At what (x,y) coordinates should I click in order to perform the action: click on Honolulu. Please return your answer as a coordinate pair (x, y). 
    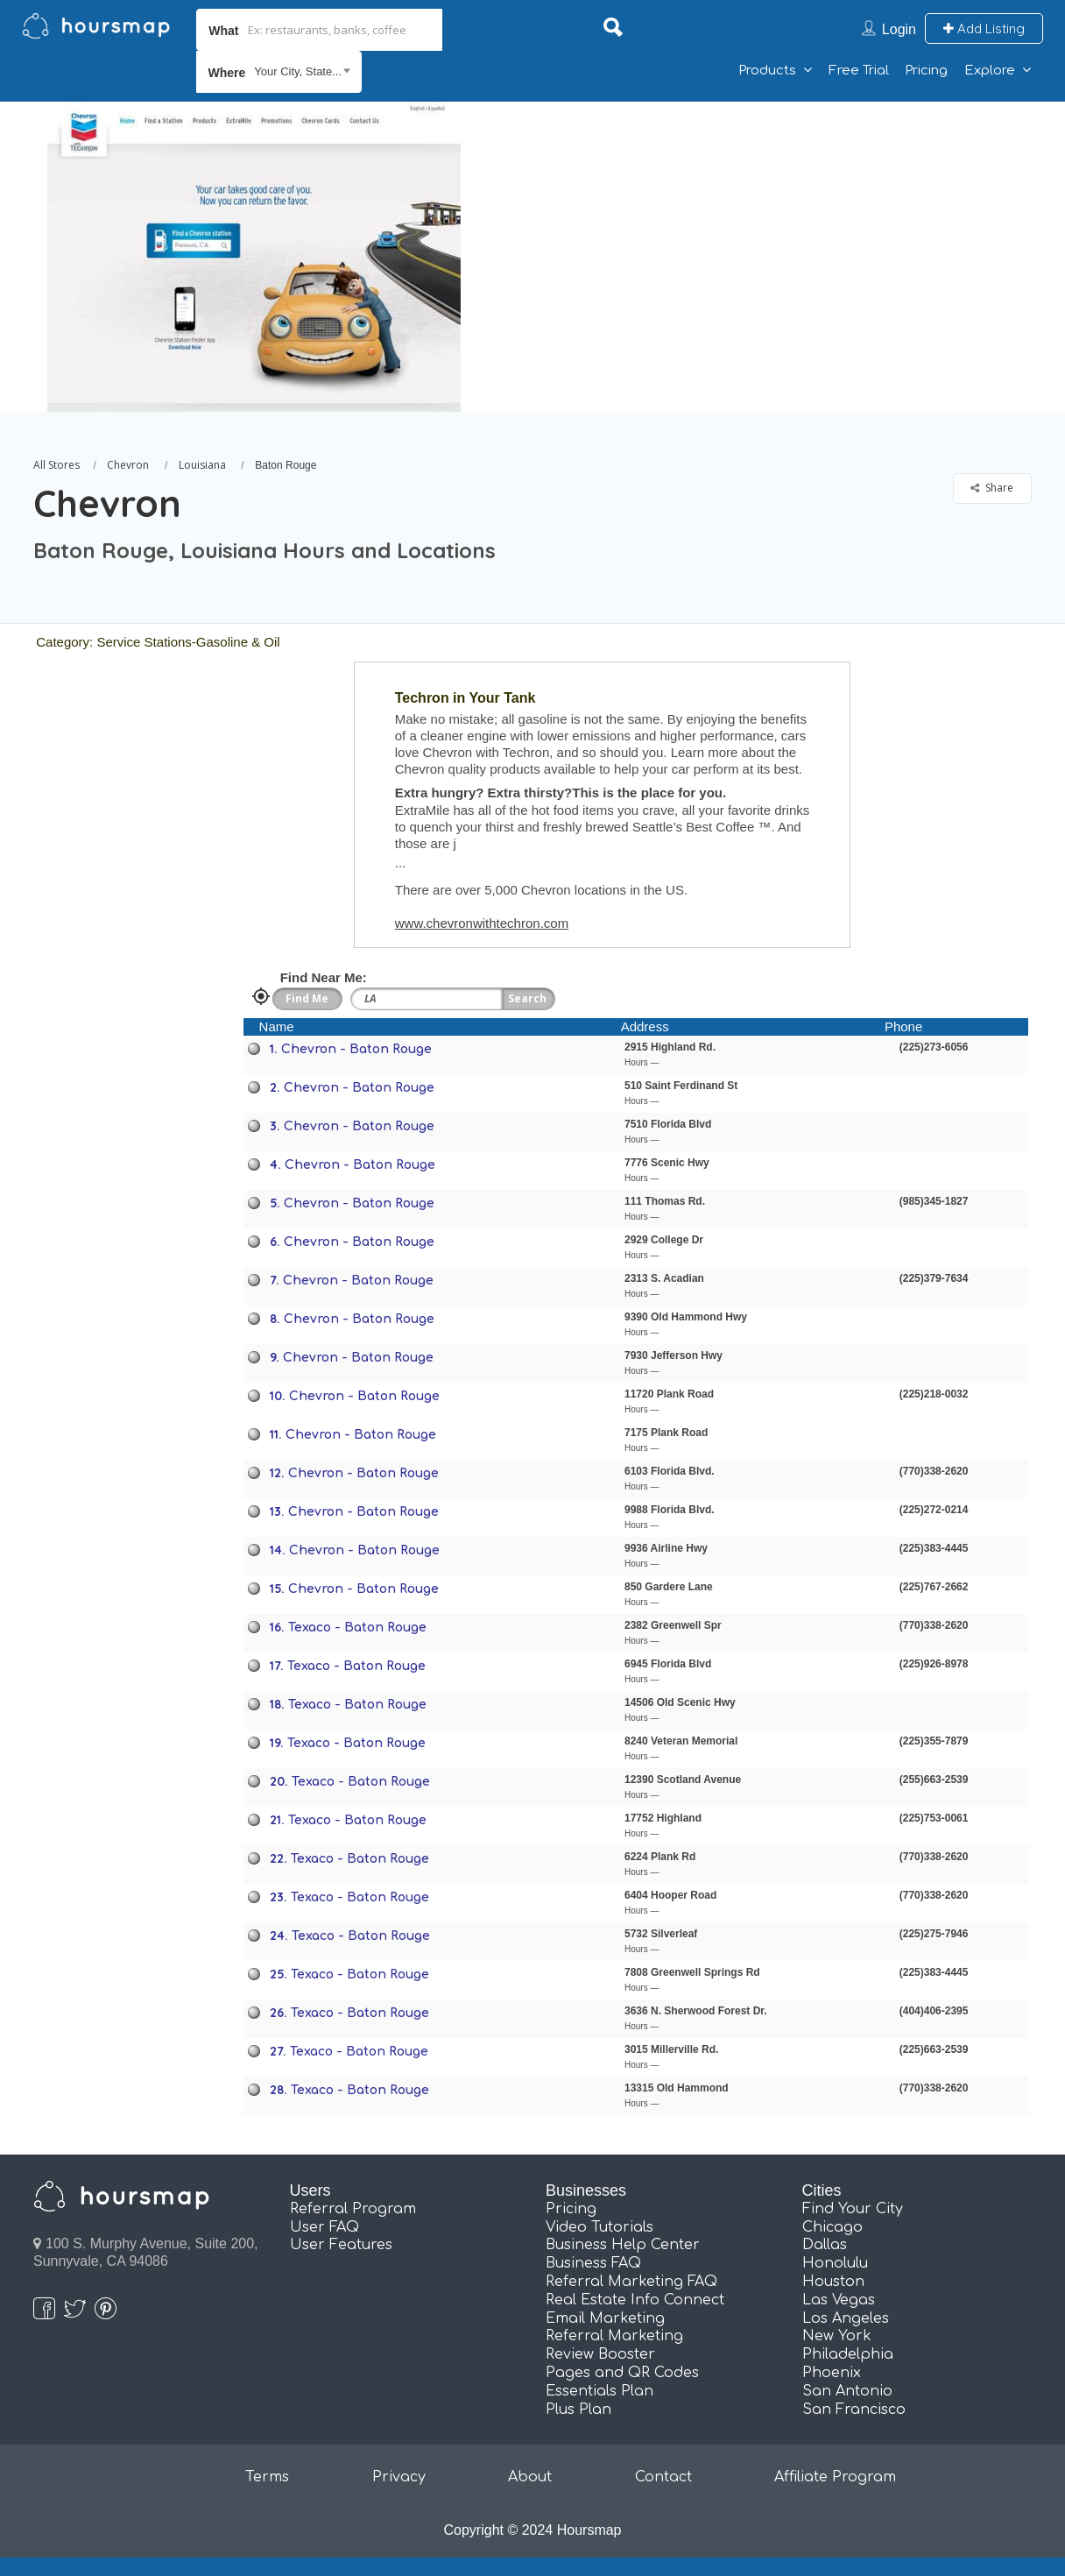
    Looking at the image, I should click on (835, 2263).